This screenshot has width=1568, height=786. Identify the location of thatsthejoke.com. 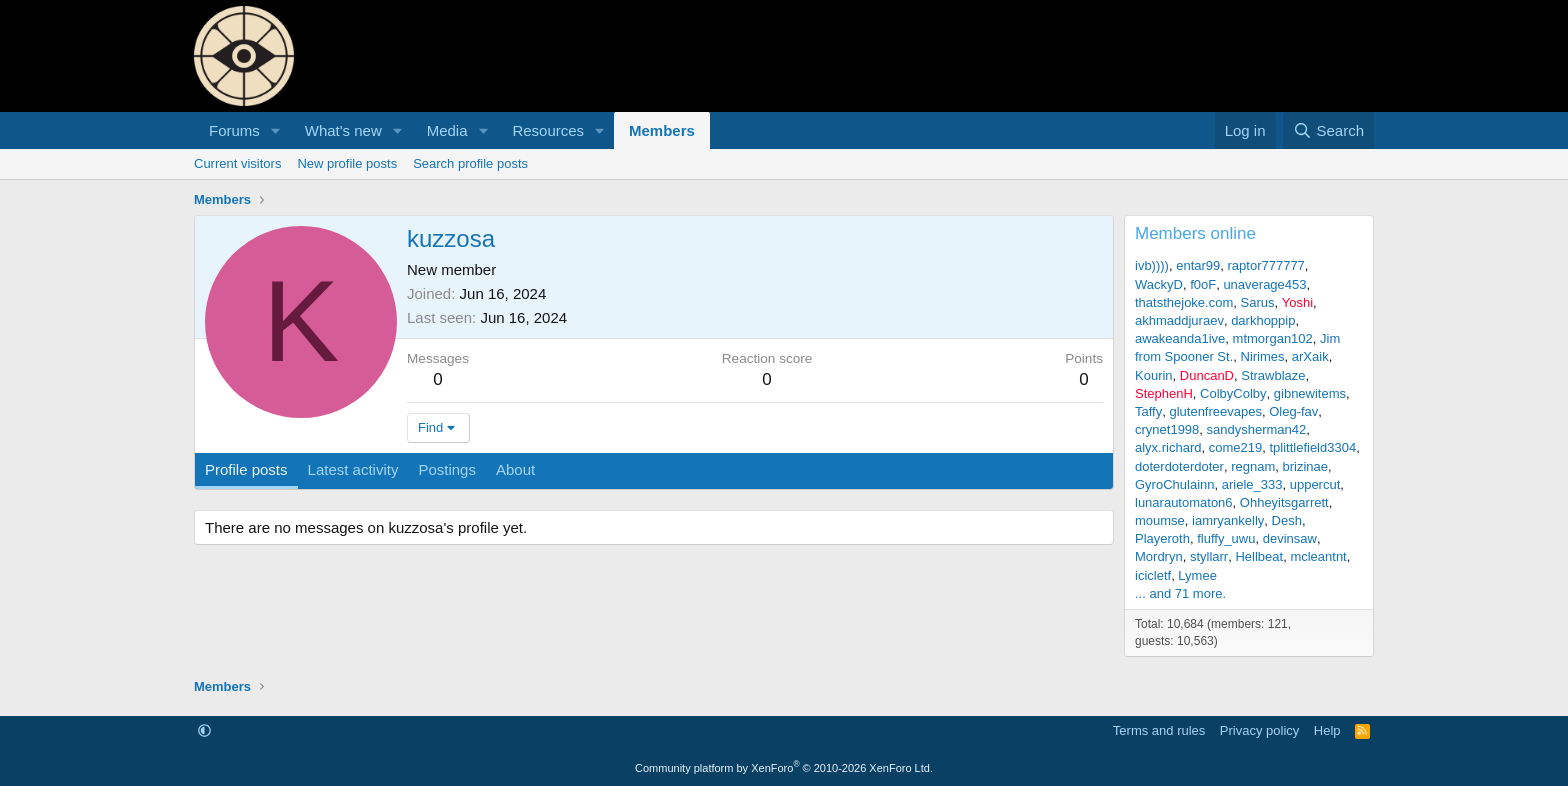
(1184, 302).